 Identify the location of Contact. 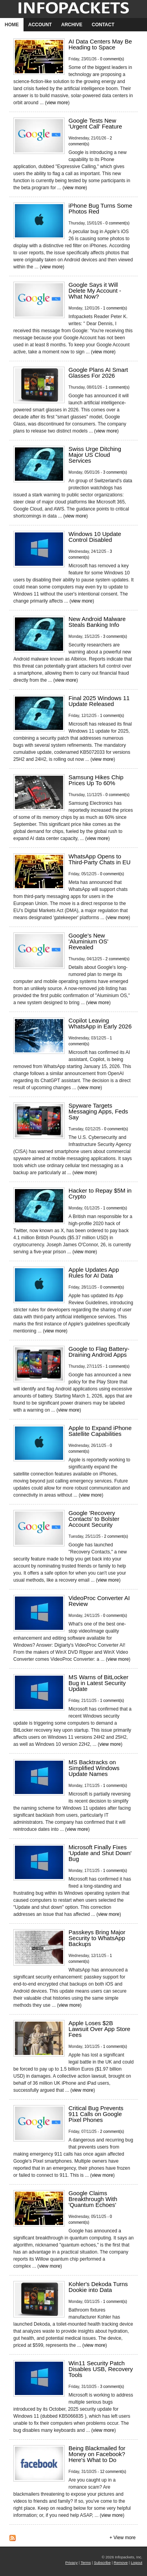
(103, 24).